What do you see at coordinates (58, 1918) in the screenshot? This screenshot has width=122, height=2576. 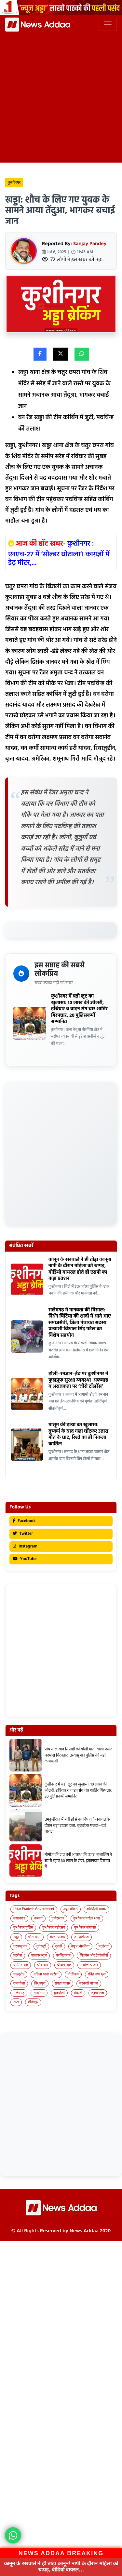 I see `कुबेरस्थान` at bounding box center [58, 1918].